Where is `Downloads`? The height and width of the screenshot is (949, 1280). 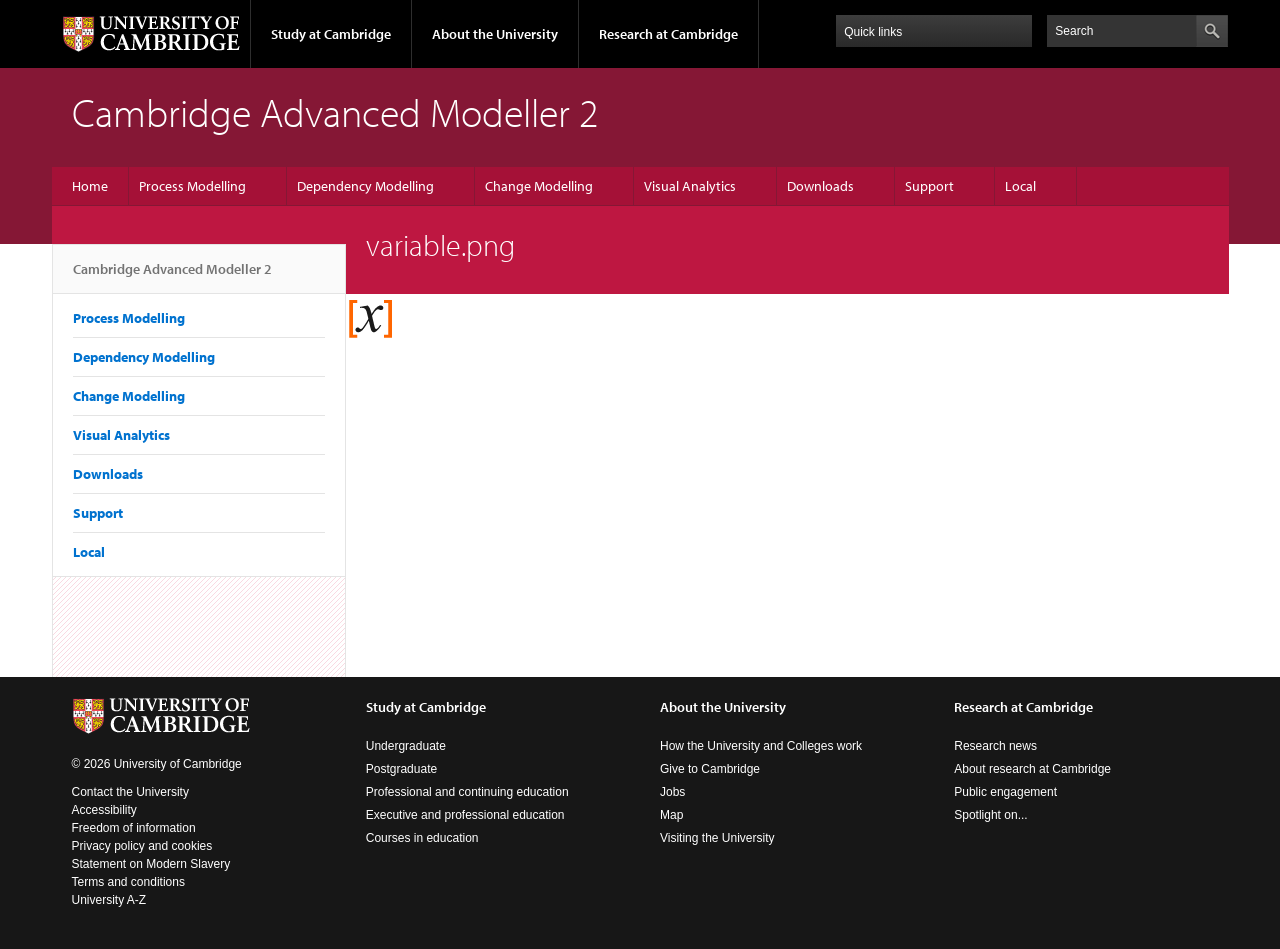 Downloads is located at coordinates (820, 186).